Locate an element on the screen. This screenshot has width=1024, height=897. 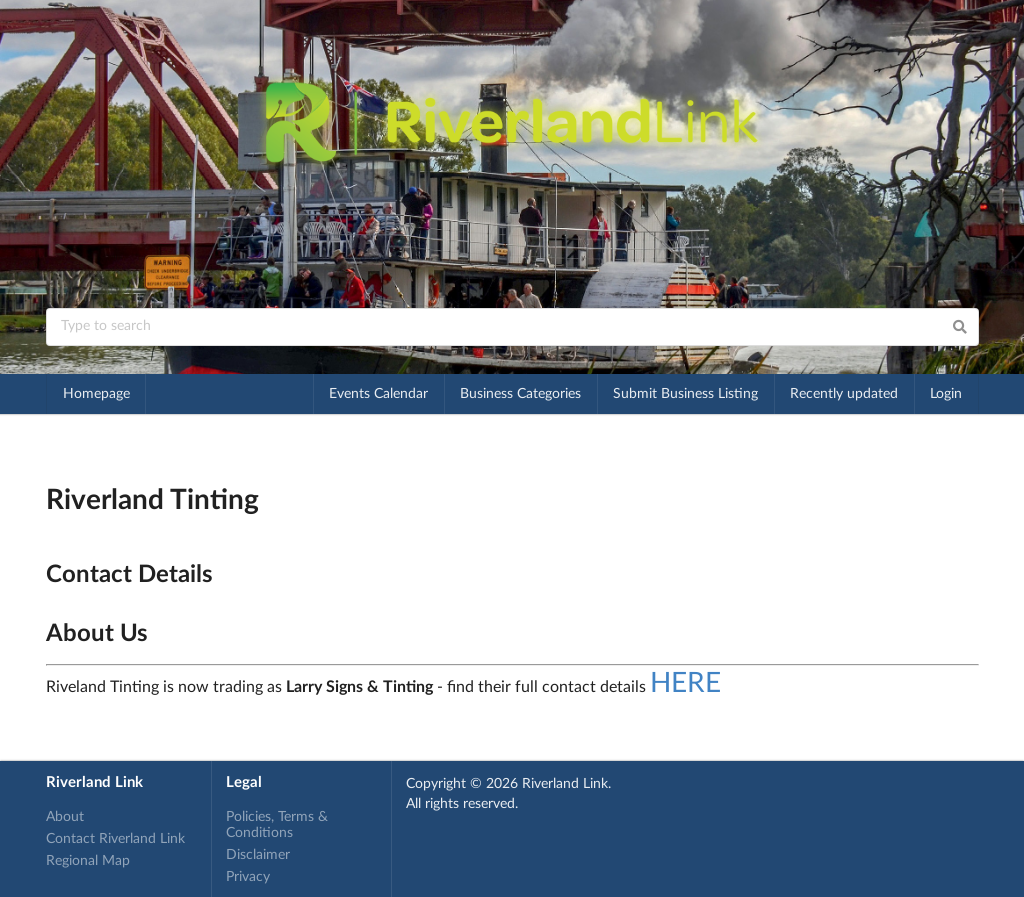
HERE is located at coordinates (685, 683).